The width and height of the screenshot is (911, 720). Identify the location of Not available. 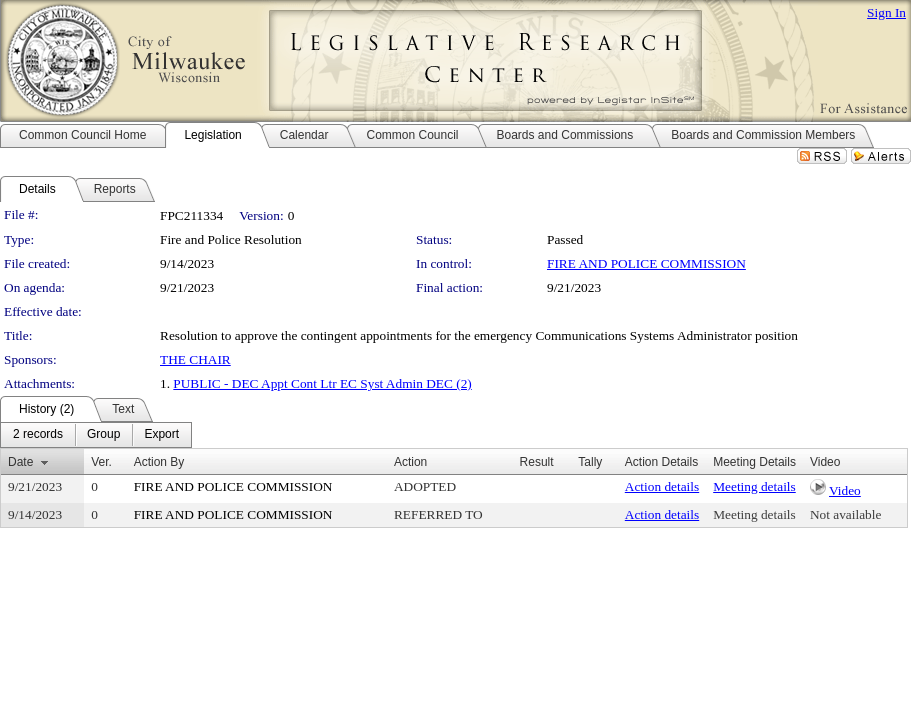
(845, 514).